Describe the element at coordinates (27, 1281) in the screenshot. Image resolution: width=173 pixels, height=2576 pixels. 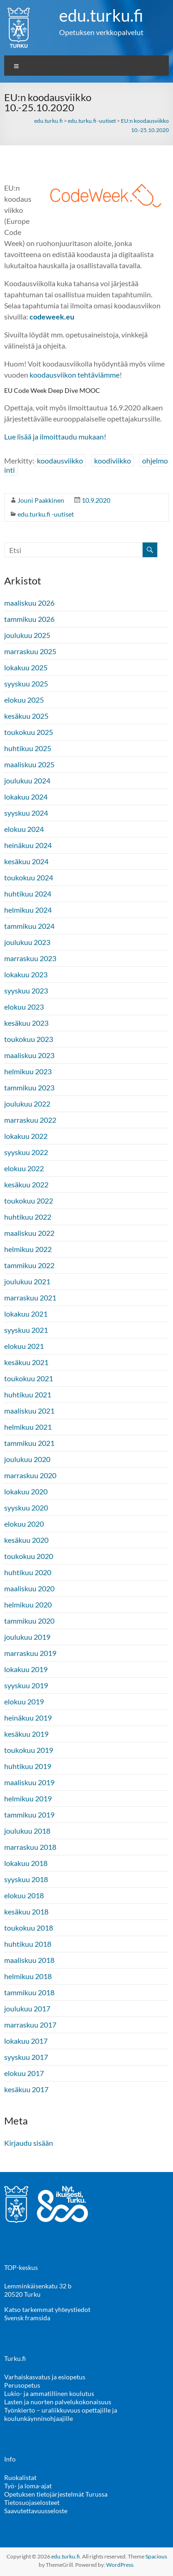
I see `joulukuu 2021` at that location.